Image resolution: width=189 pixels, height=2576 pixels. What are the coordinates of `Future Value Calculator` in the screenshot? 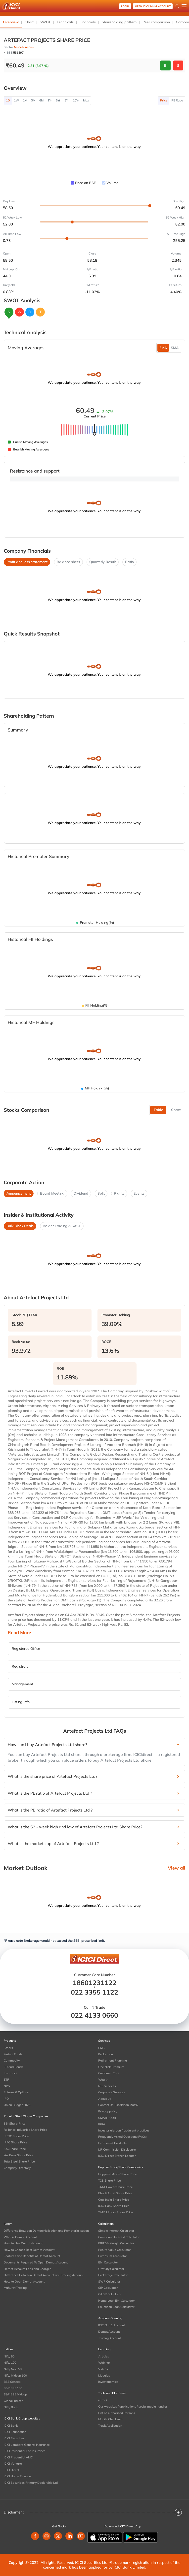 It's located at (114, 2250).